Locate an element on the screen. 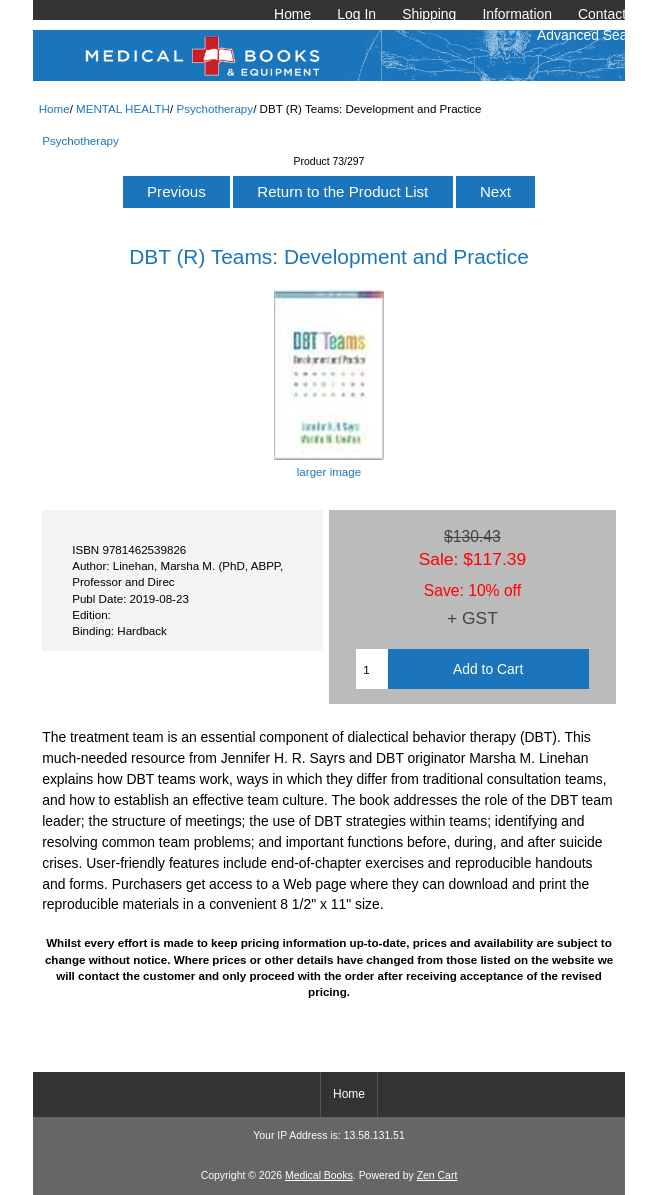  Log In is located at coordinates (356, 14).